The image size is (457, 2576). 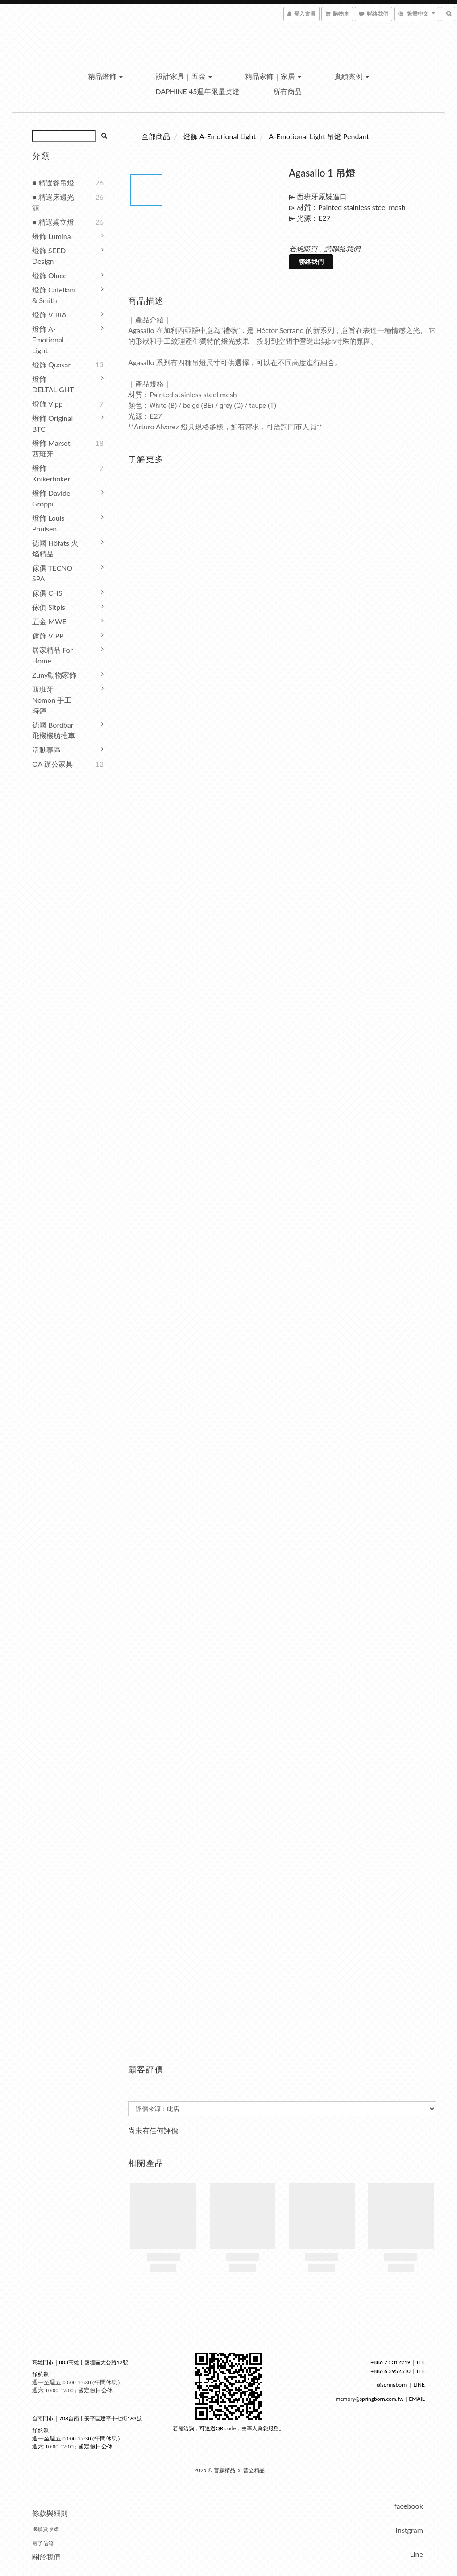 I want to click on 燈飾 DELTALIGHT, so click(x=53, y=384).